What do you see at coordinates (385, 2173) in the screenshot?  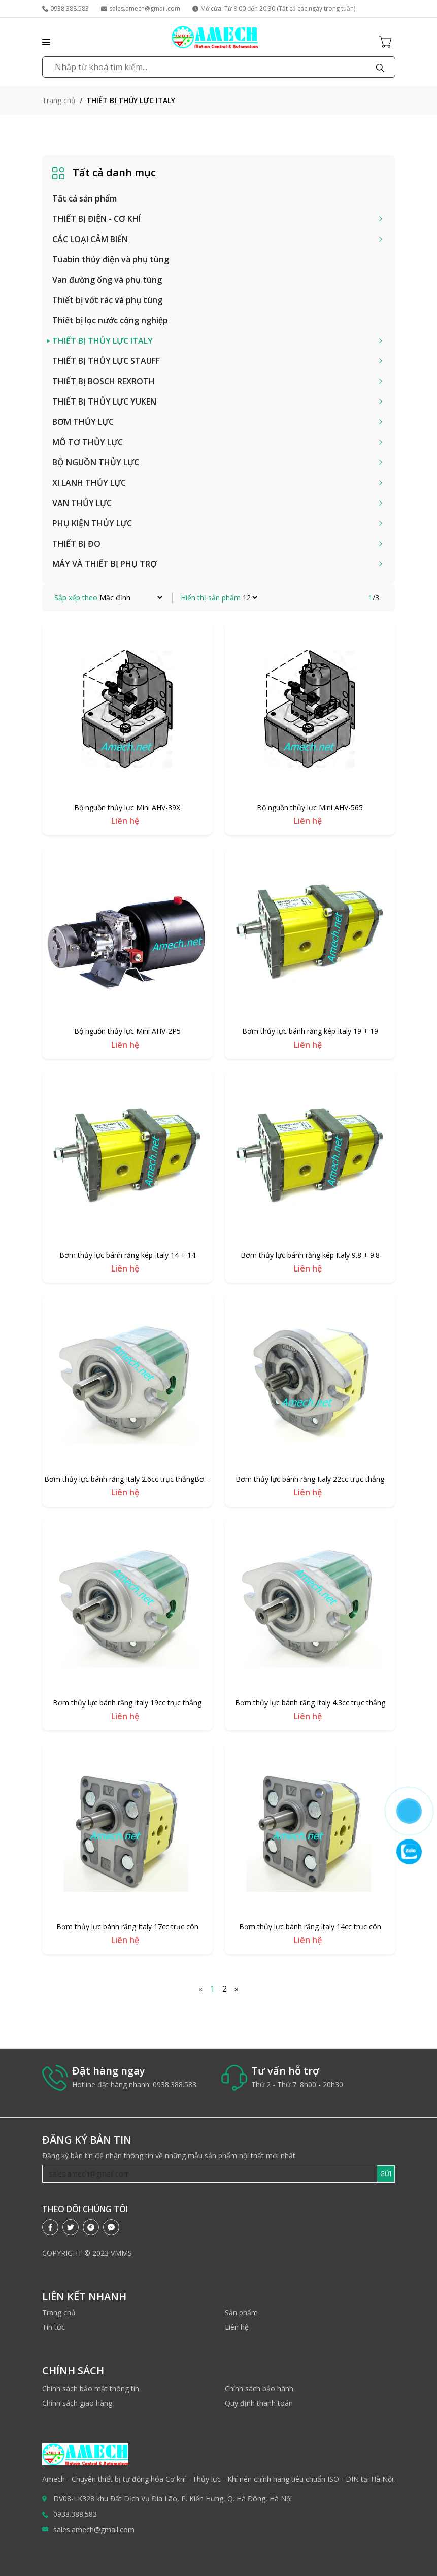 I see `GỬI` at bounding box center [385, 2173].